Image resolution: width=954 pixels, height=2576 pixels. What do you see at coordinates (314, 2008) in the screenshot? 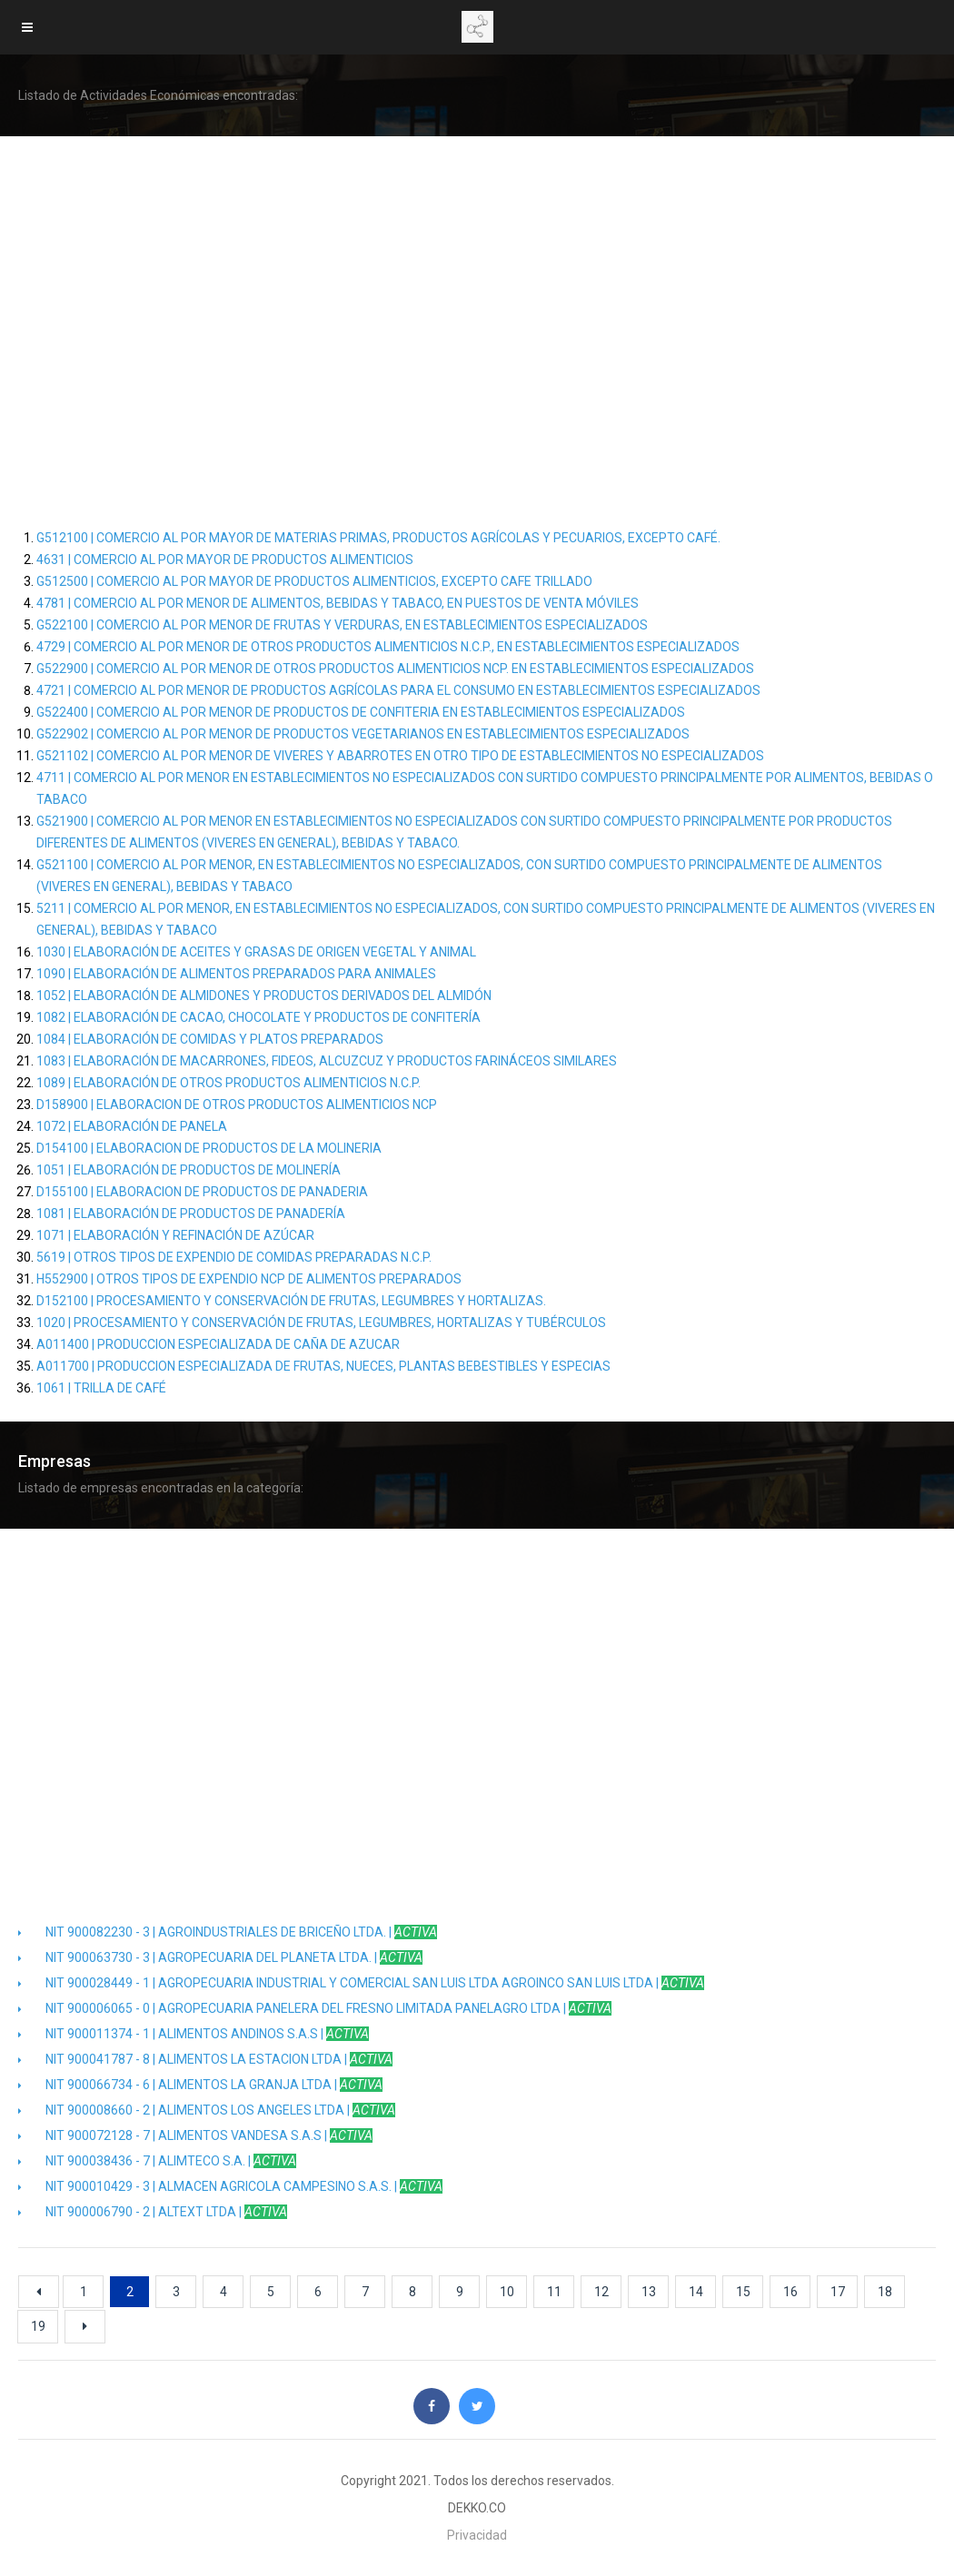
I see `NIT 900006065 - 0 | AGROPECUARIA PANELERA DEL FRESNO LIMITADA PANELAGRO LTDA |` at bounding box center [314, 2008].